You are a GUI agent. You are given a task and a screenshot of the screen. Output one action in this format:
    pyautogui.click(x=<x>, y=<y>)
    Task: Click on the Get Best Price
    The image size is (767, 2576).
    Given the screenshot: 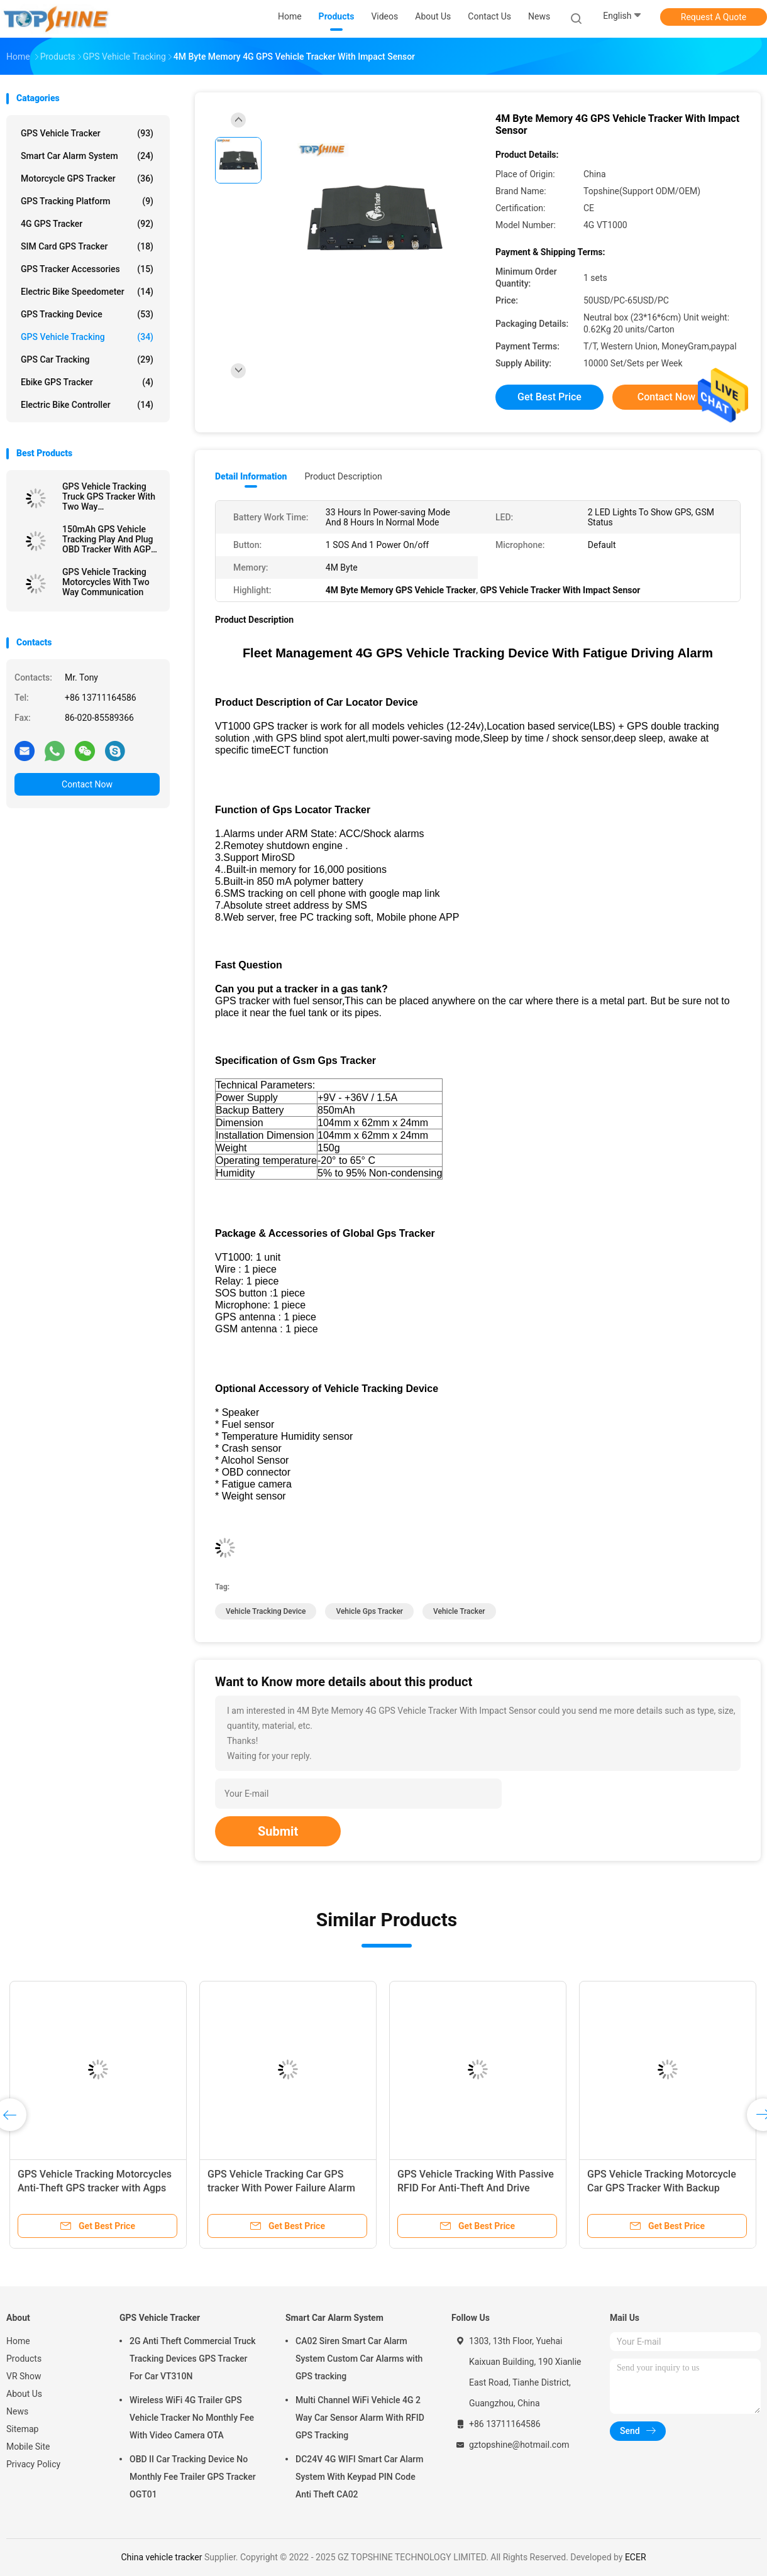 What is the action you would take?
    pyautogui.click(x=549, y=397)
    